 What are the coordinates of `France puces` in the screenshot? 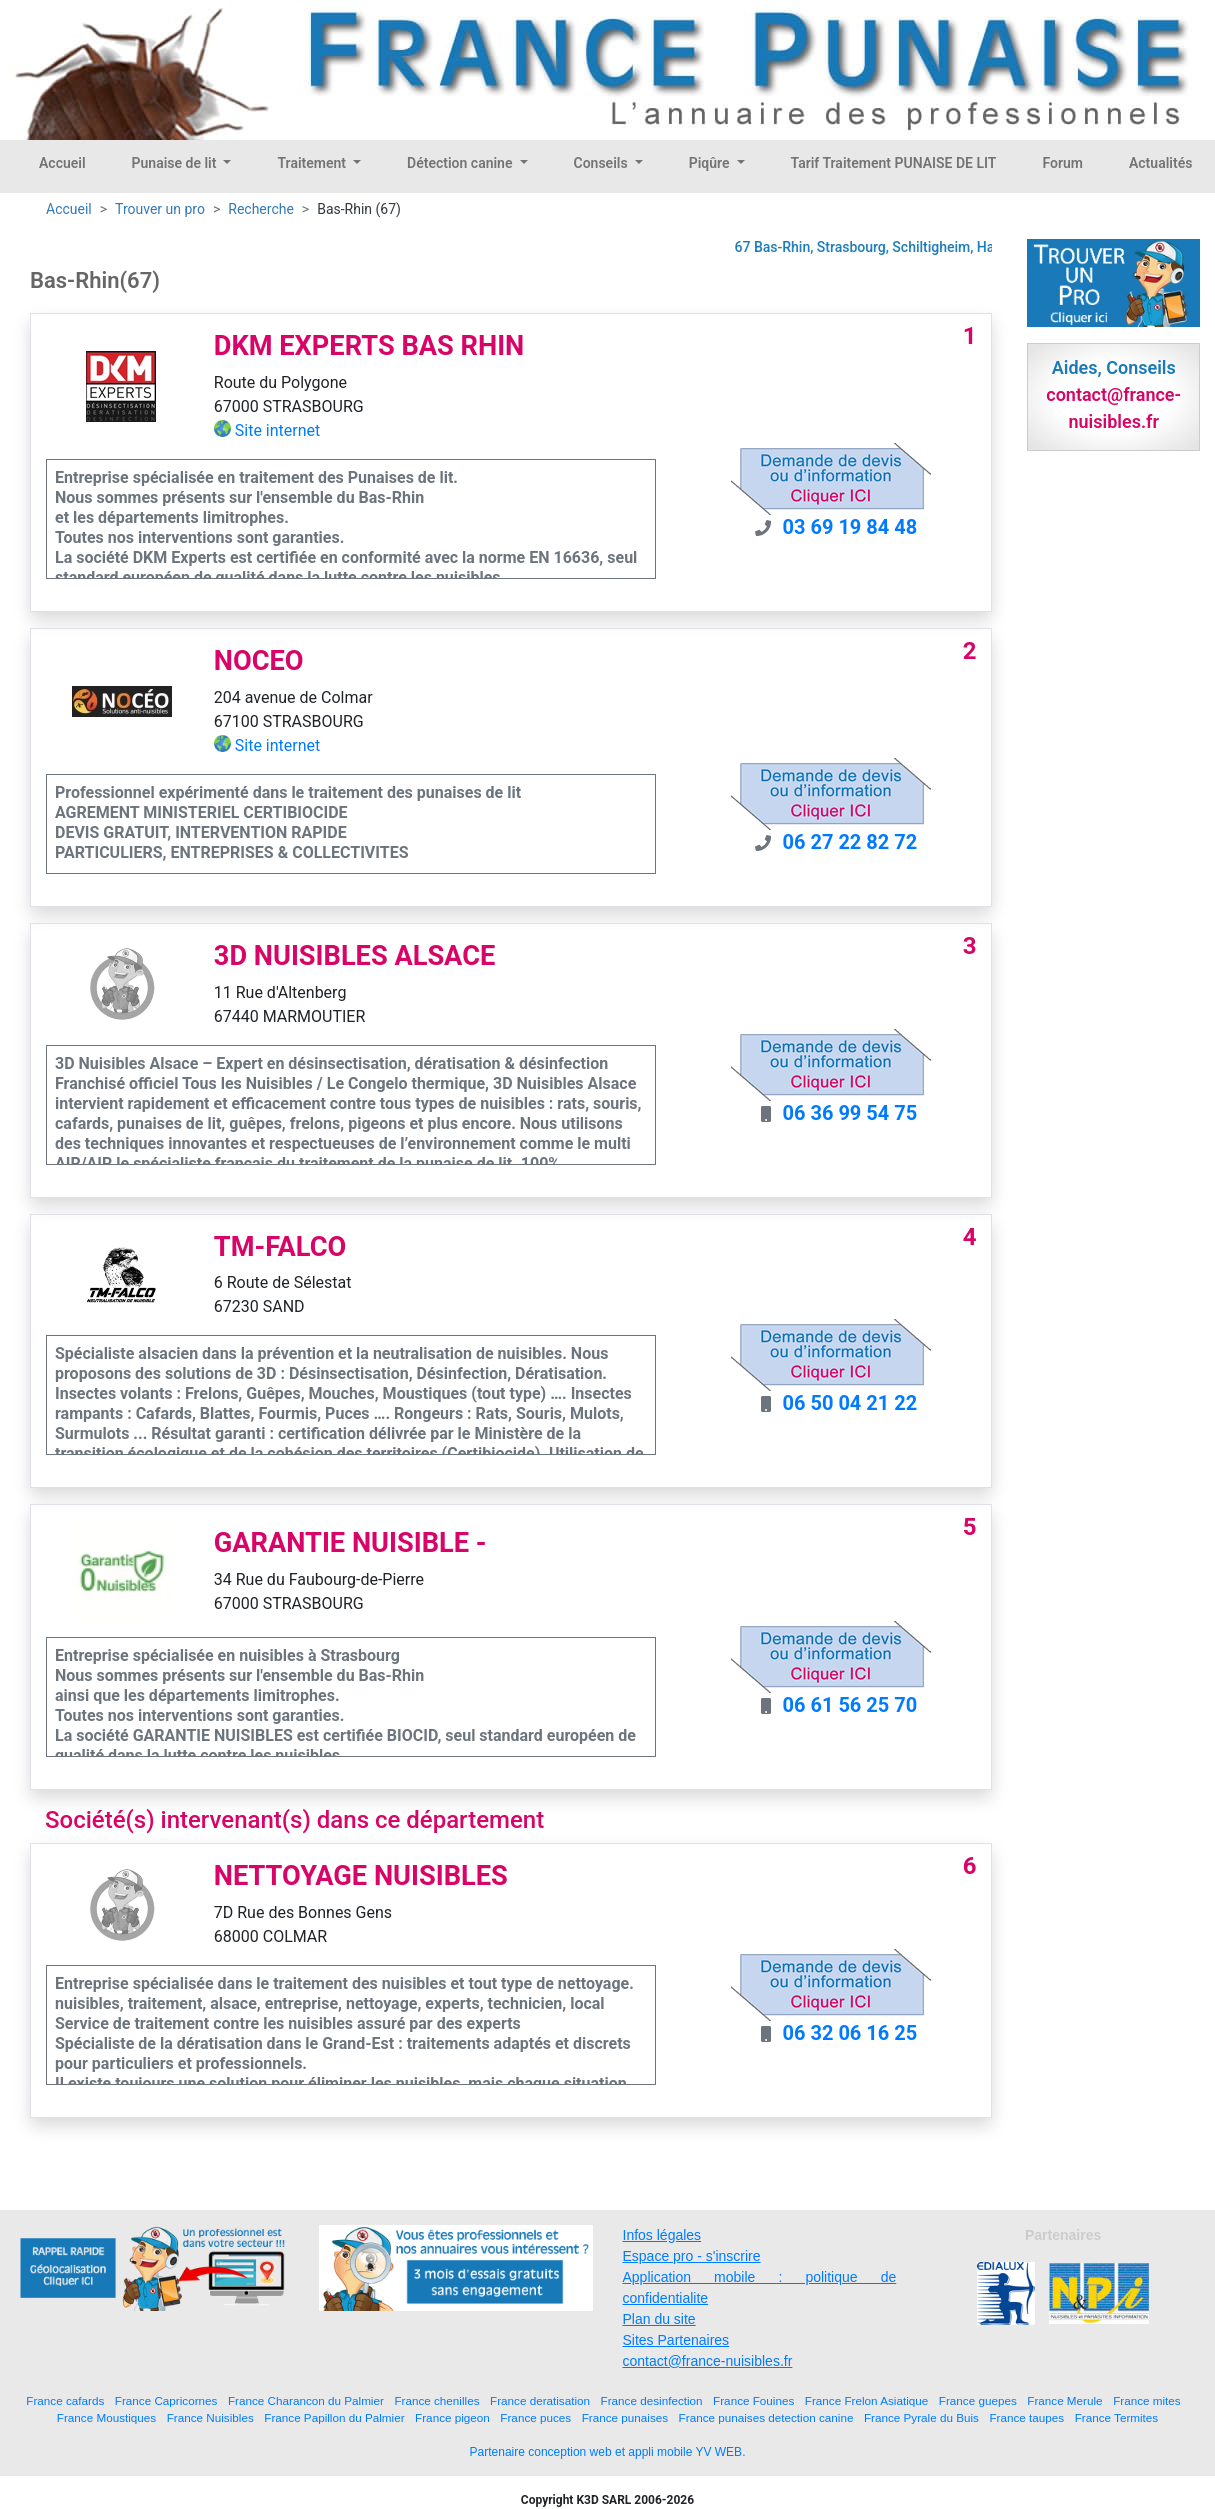 It's located at (535, 2417).